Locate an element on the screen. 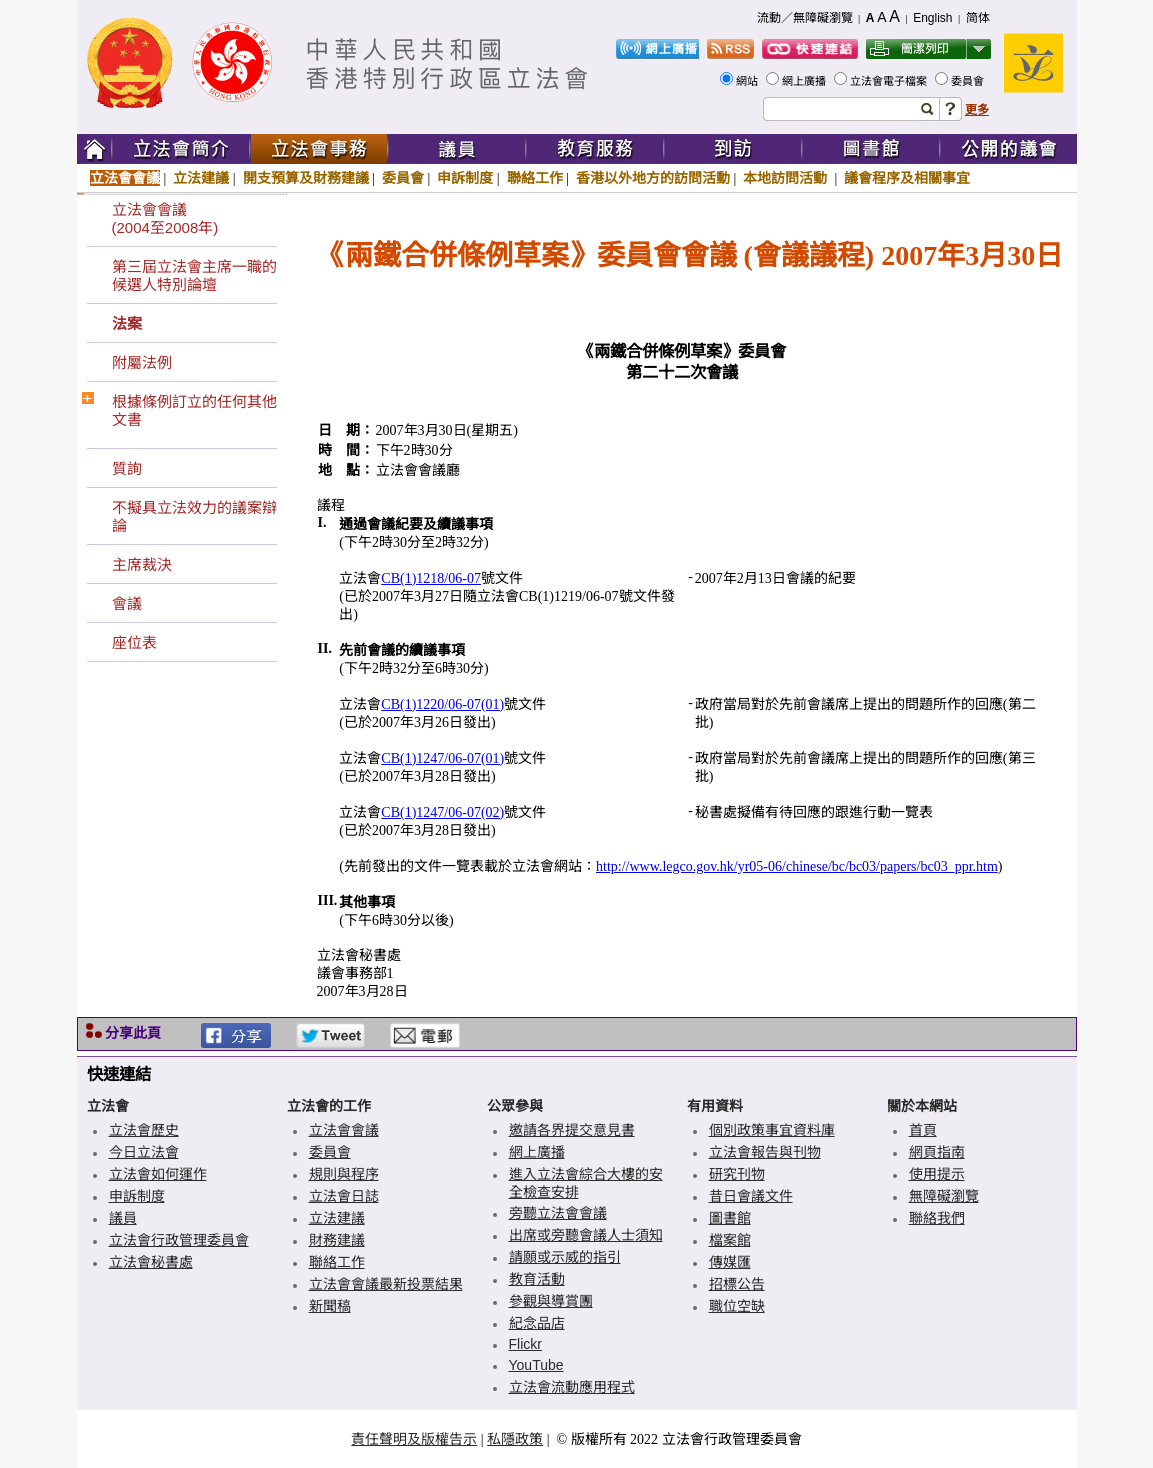  教育活動 is located at coordinates (537, 1279).